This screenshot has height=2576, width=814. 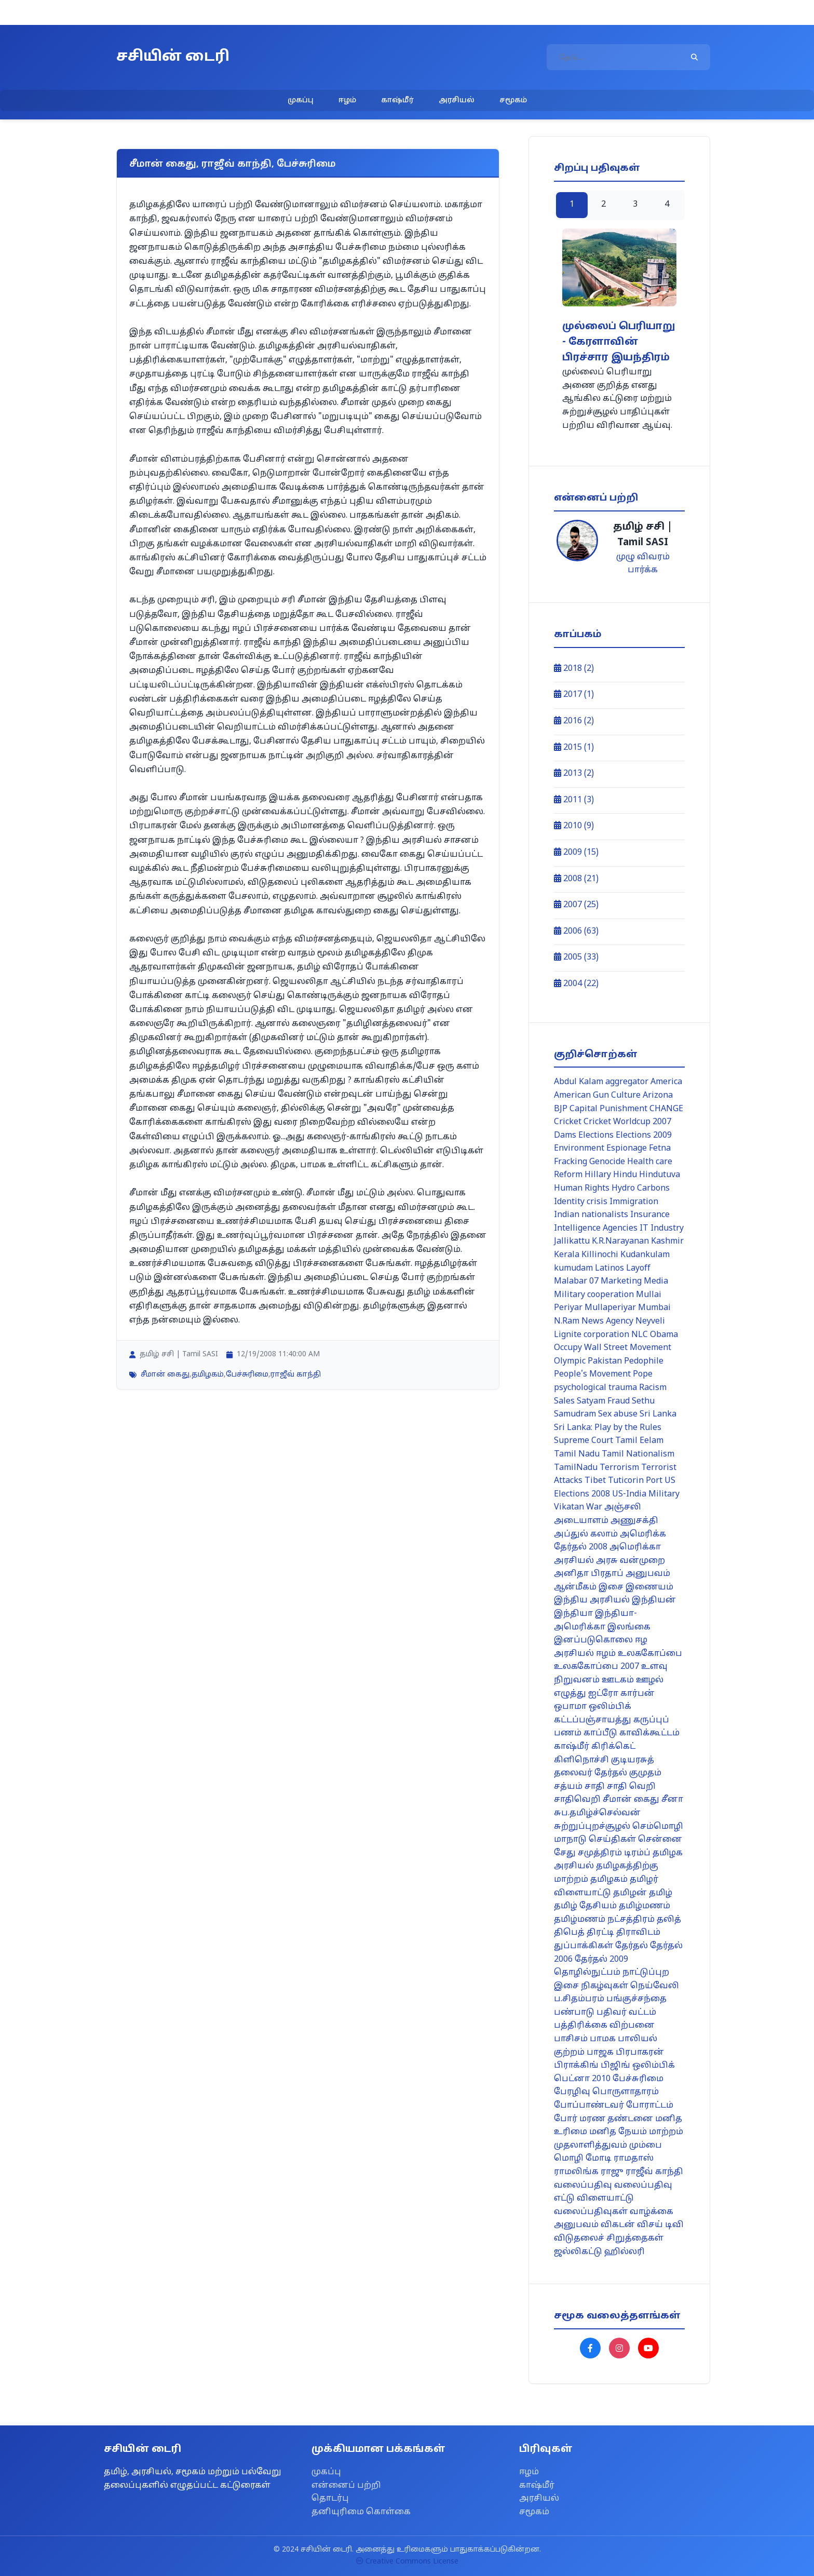 I want to click on பெட்னா 2010, so click(x=582, y=2079).